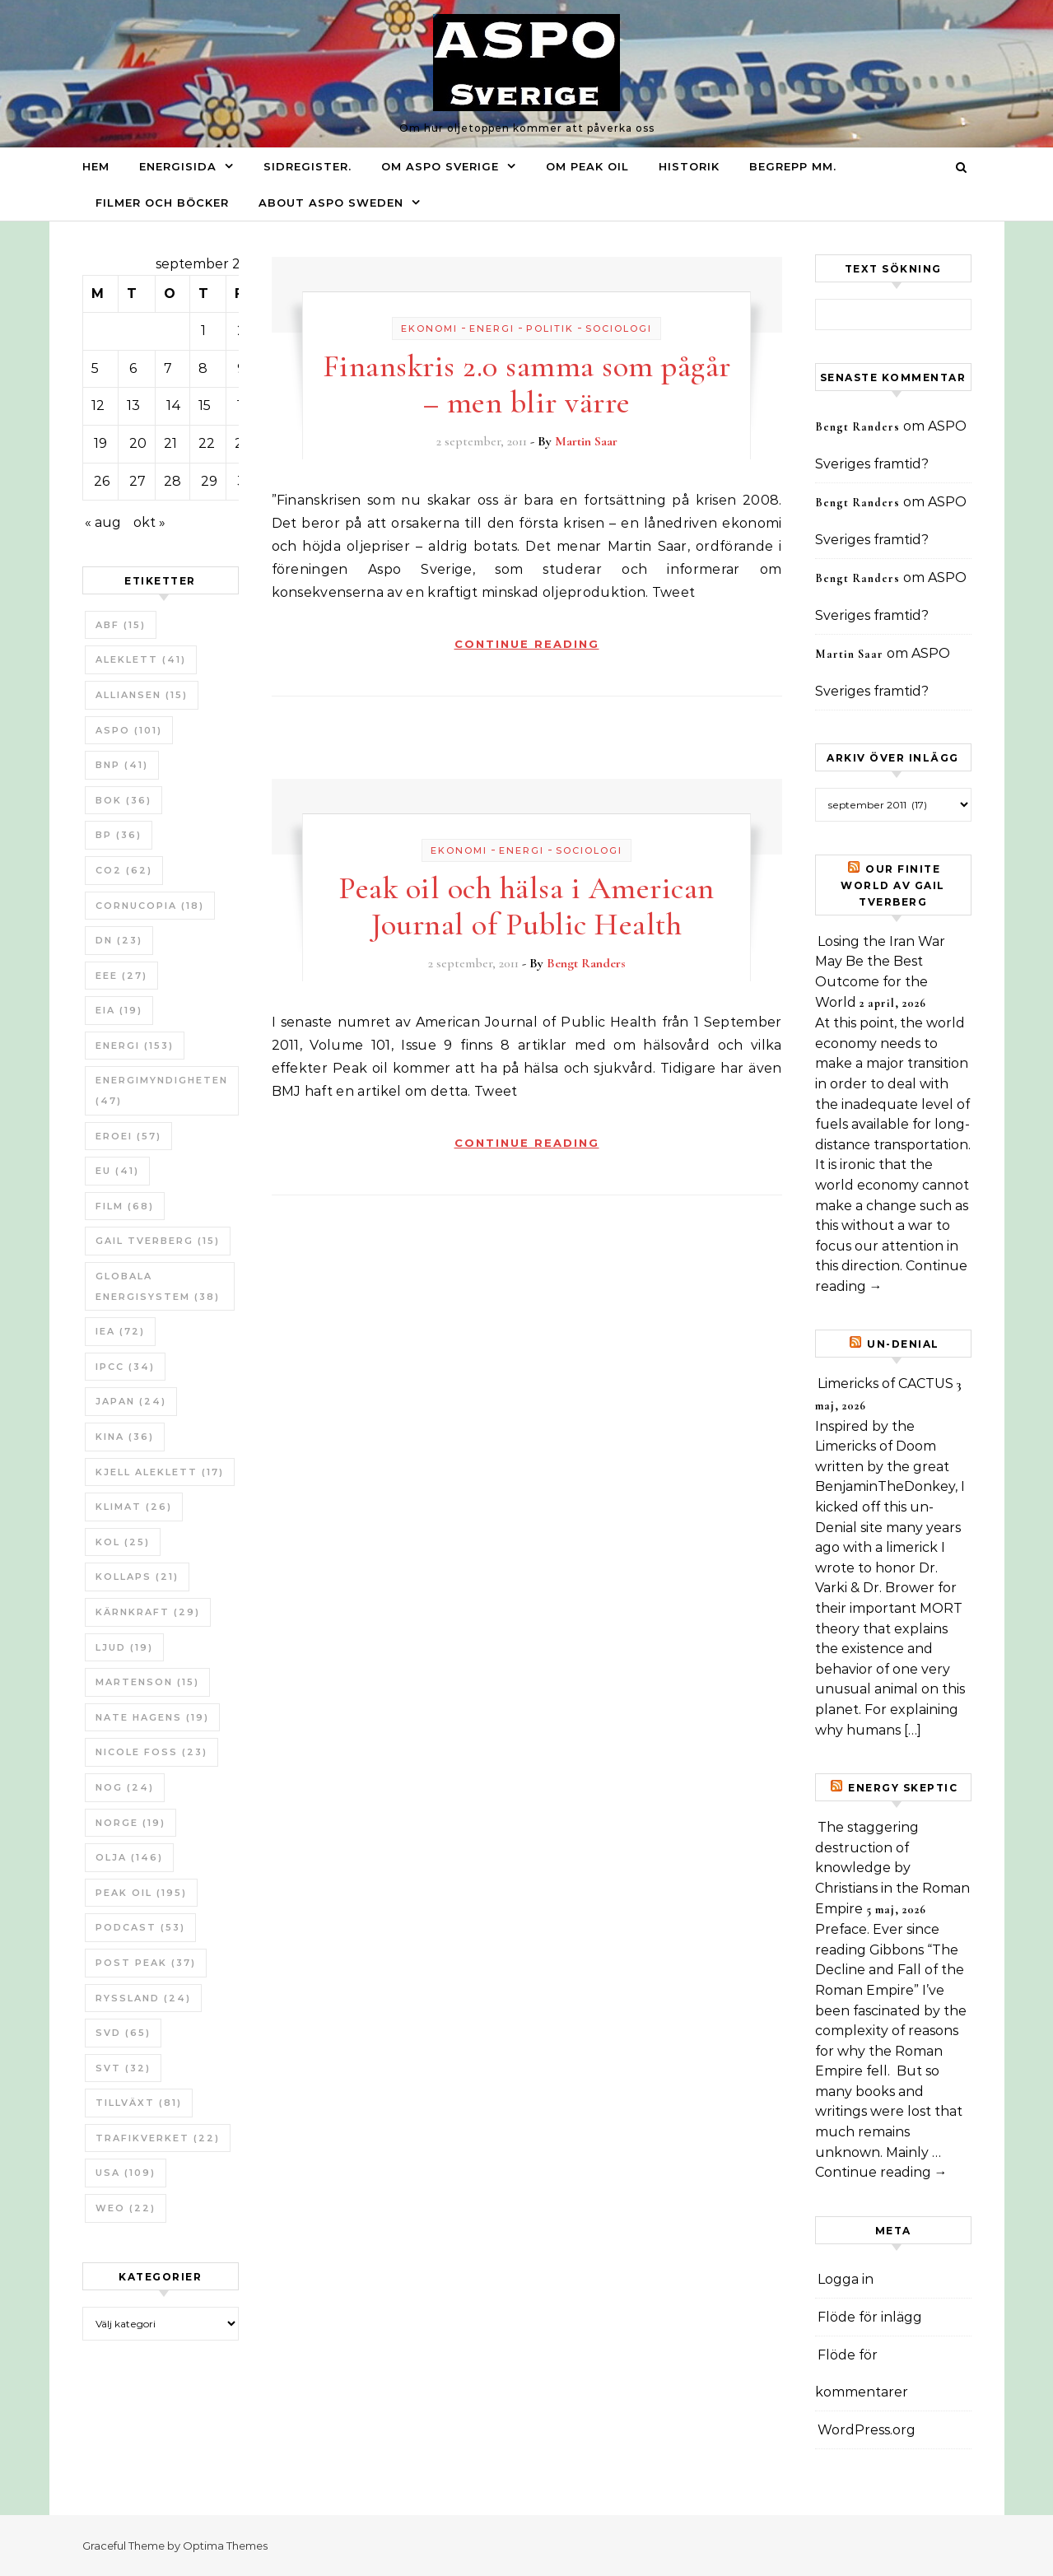 The image size is (1053, 2576). I want to click on Japan [Japan (24 objekt)], so click(131, 1401).